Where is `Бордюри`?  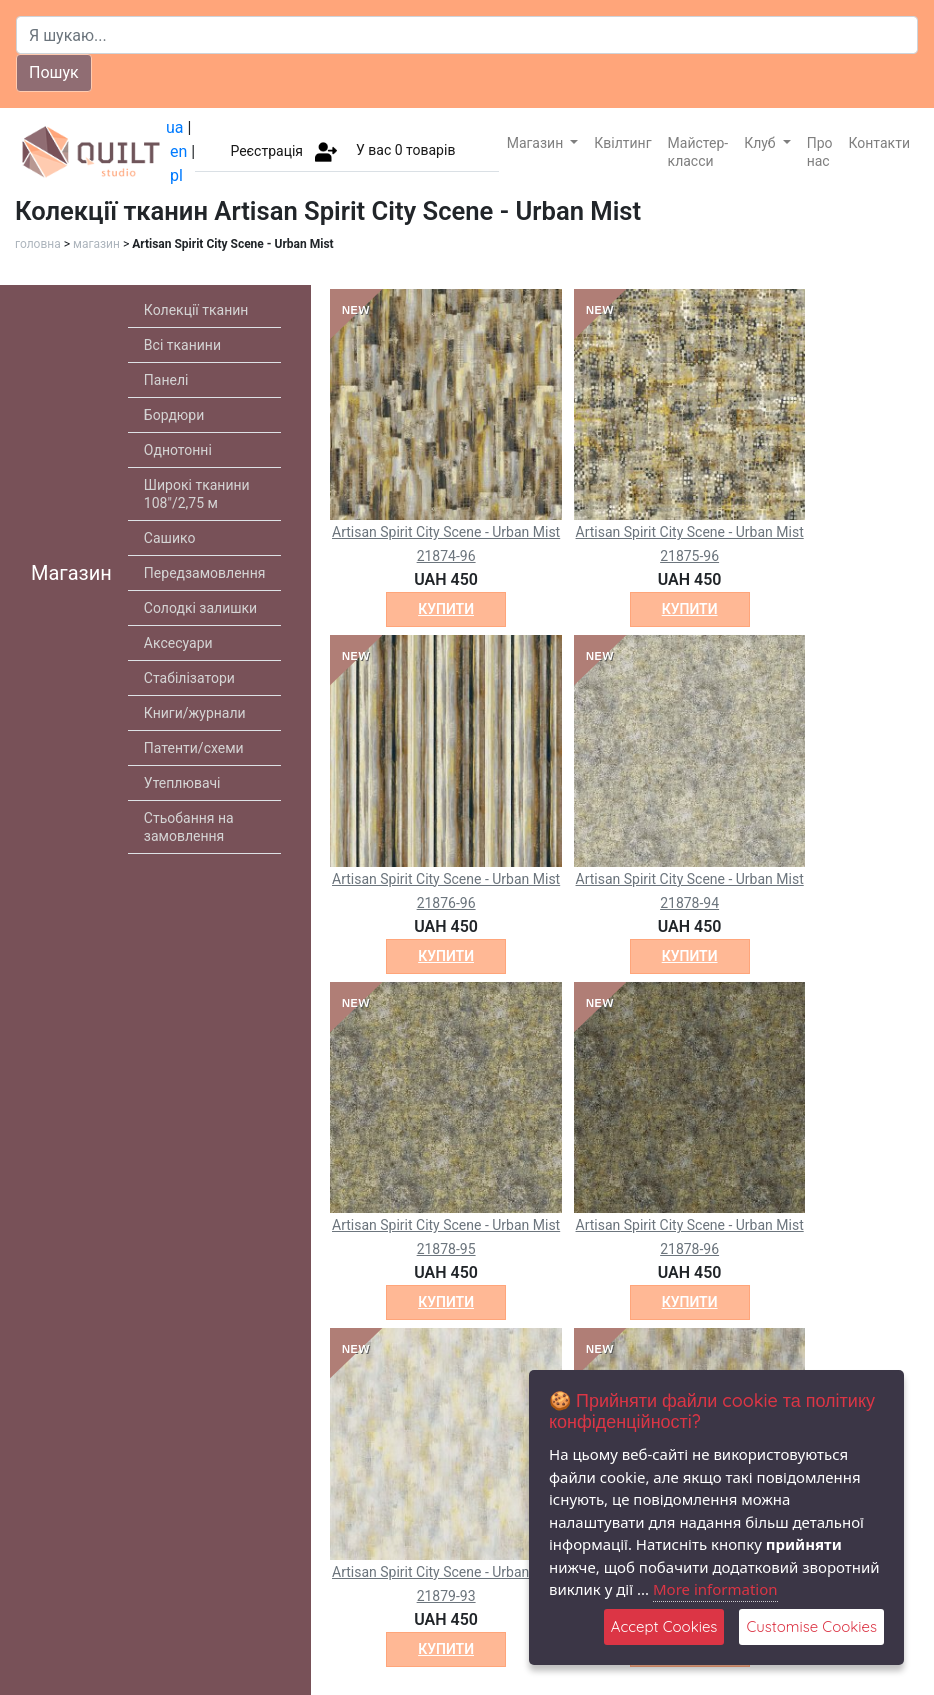 Бордюри is located at coordinates (174, 415).